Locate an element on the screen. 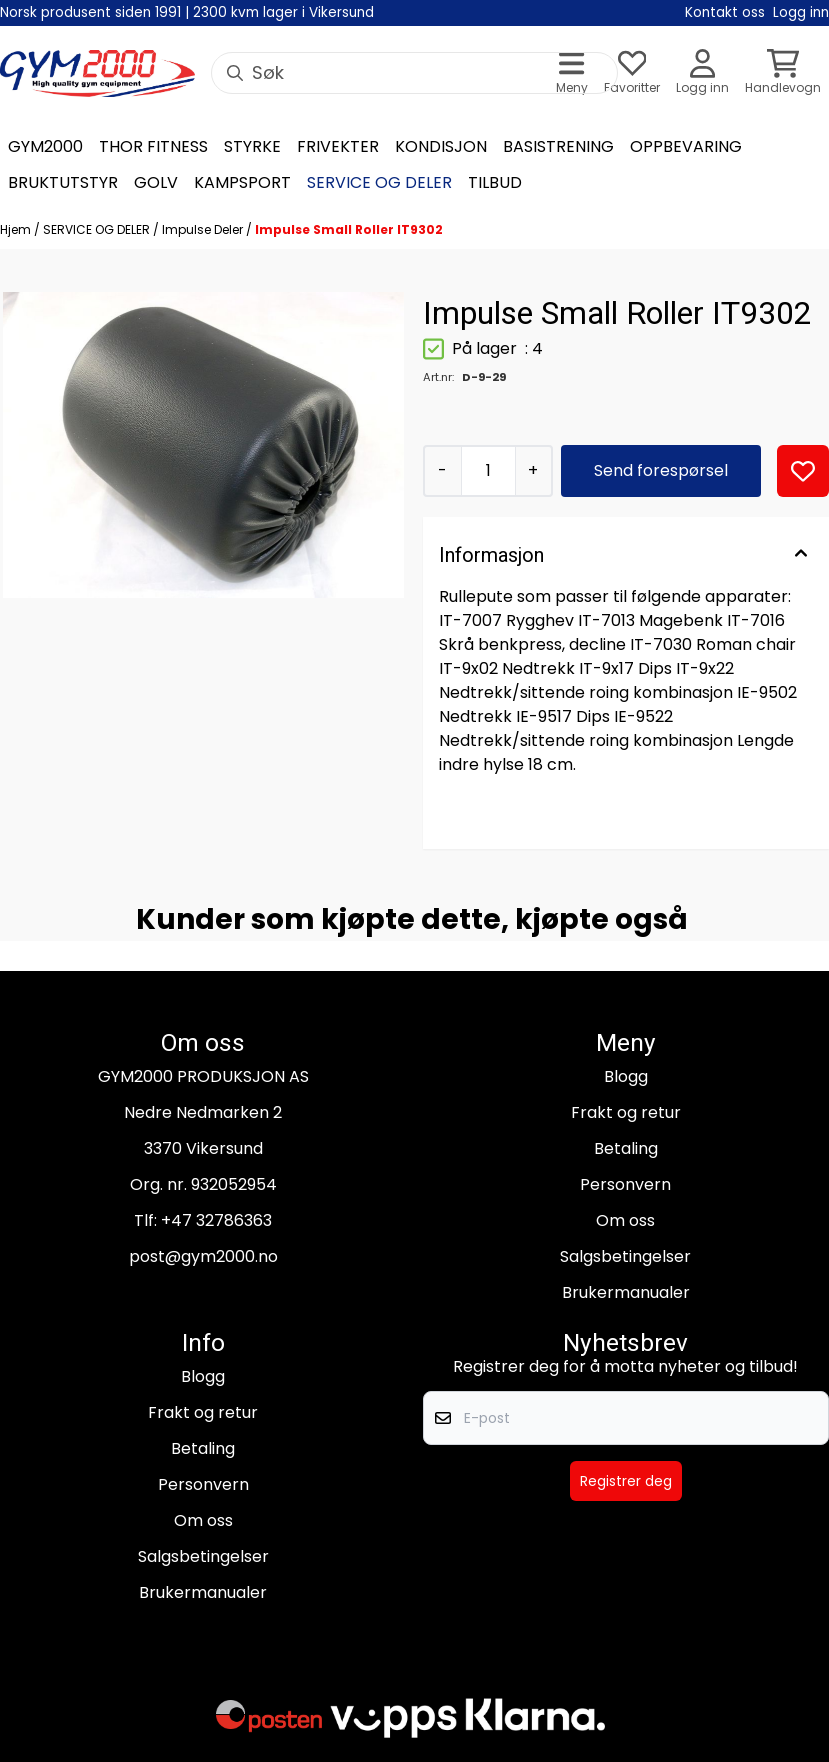 The image size is (829, 1762). [Quantity] is located at coordinates (488, 471).